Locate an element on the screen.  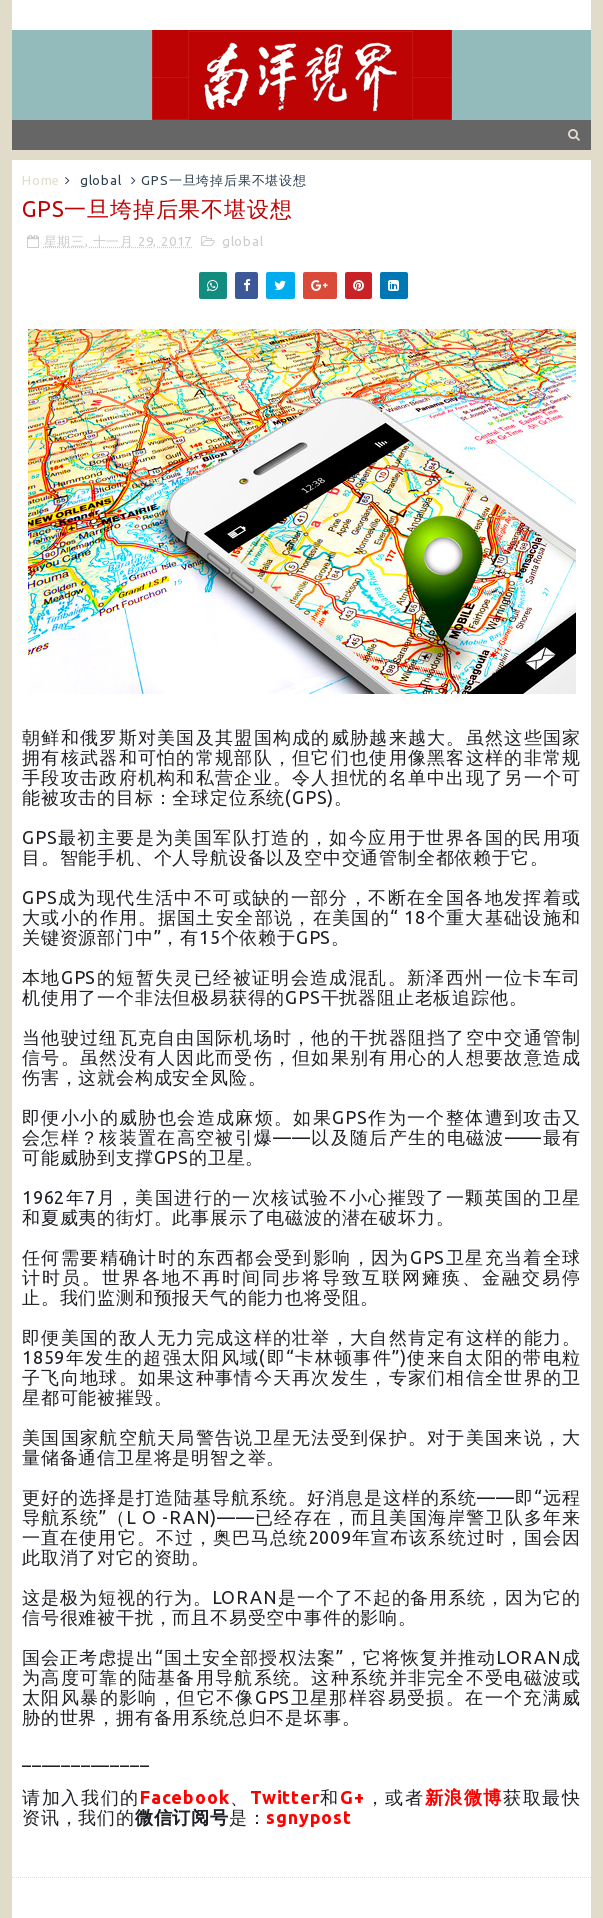
Home is located at coordinates (41, 180).